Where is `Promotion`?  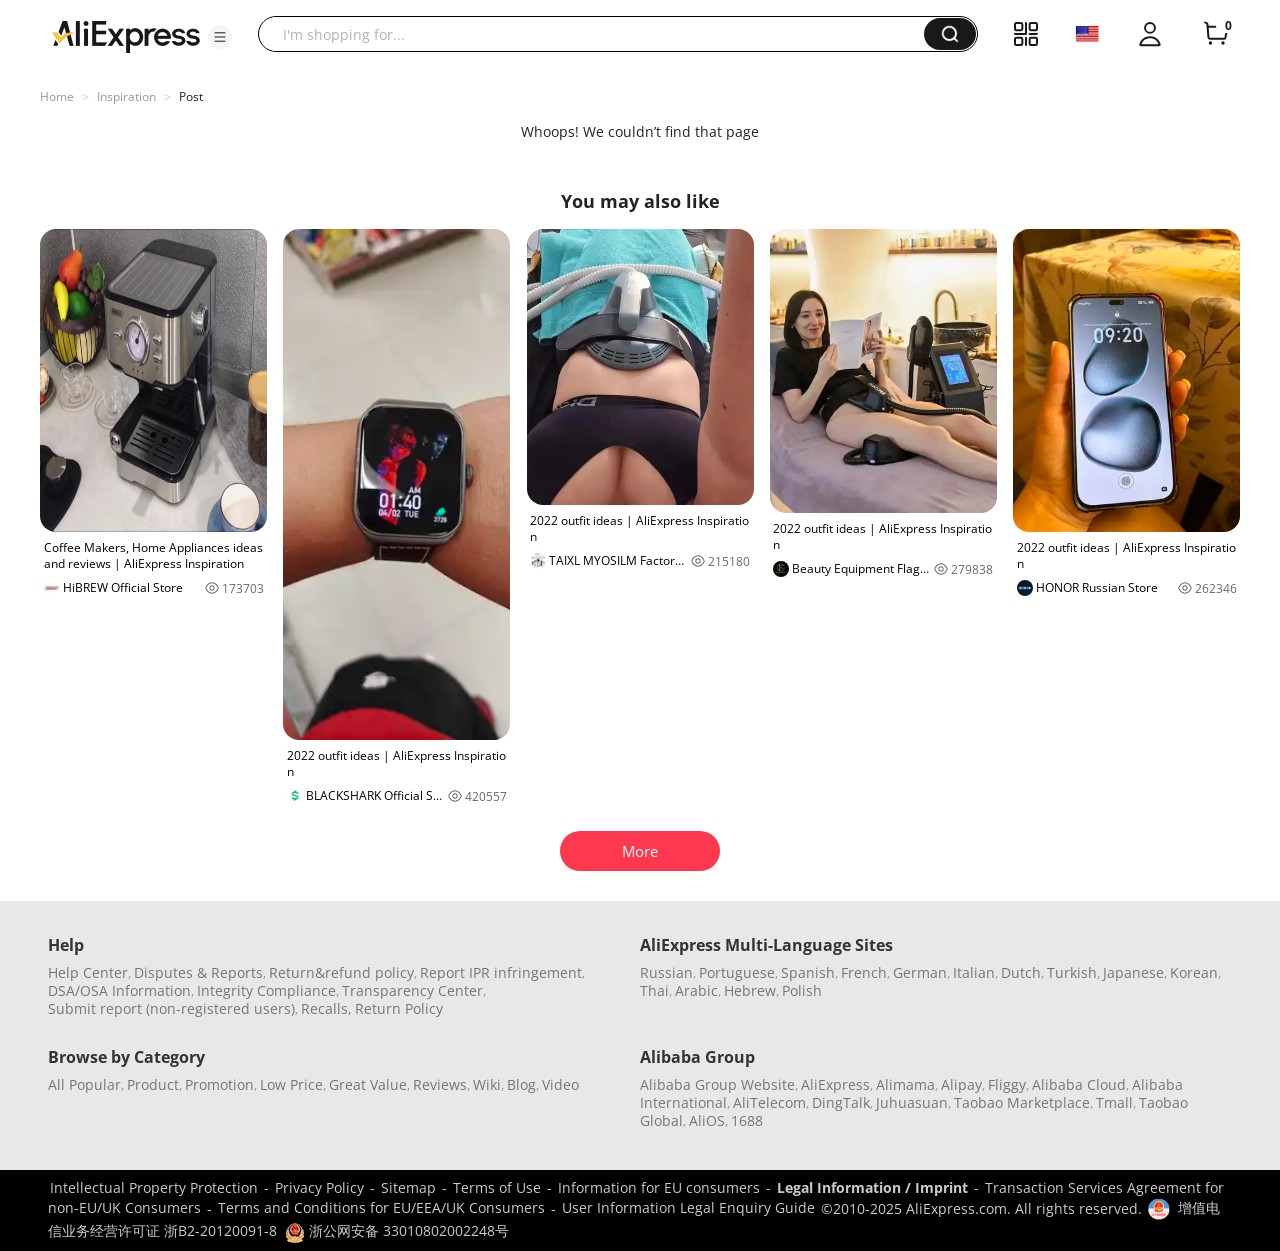
Promotion is located at coordinates (219, 1084).